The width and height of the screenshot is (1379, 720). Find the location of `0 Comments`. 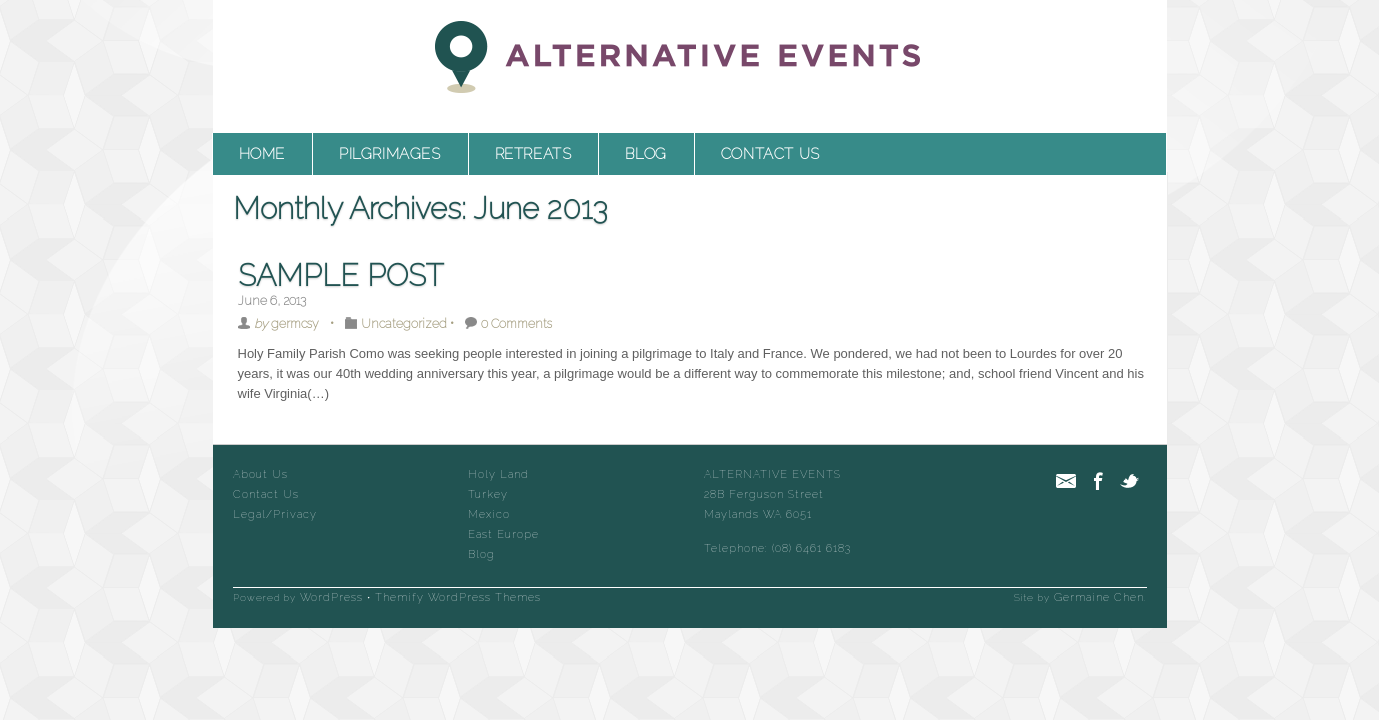

0 Comments is located at coordinates (516, 323).